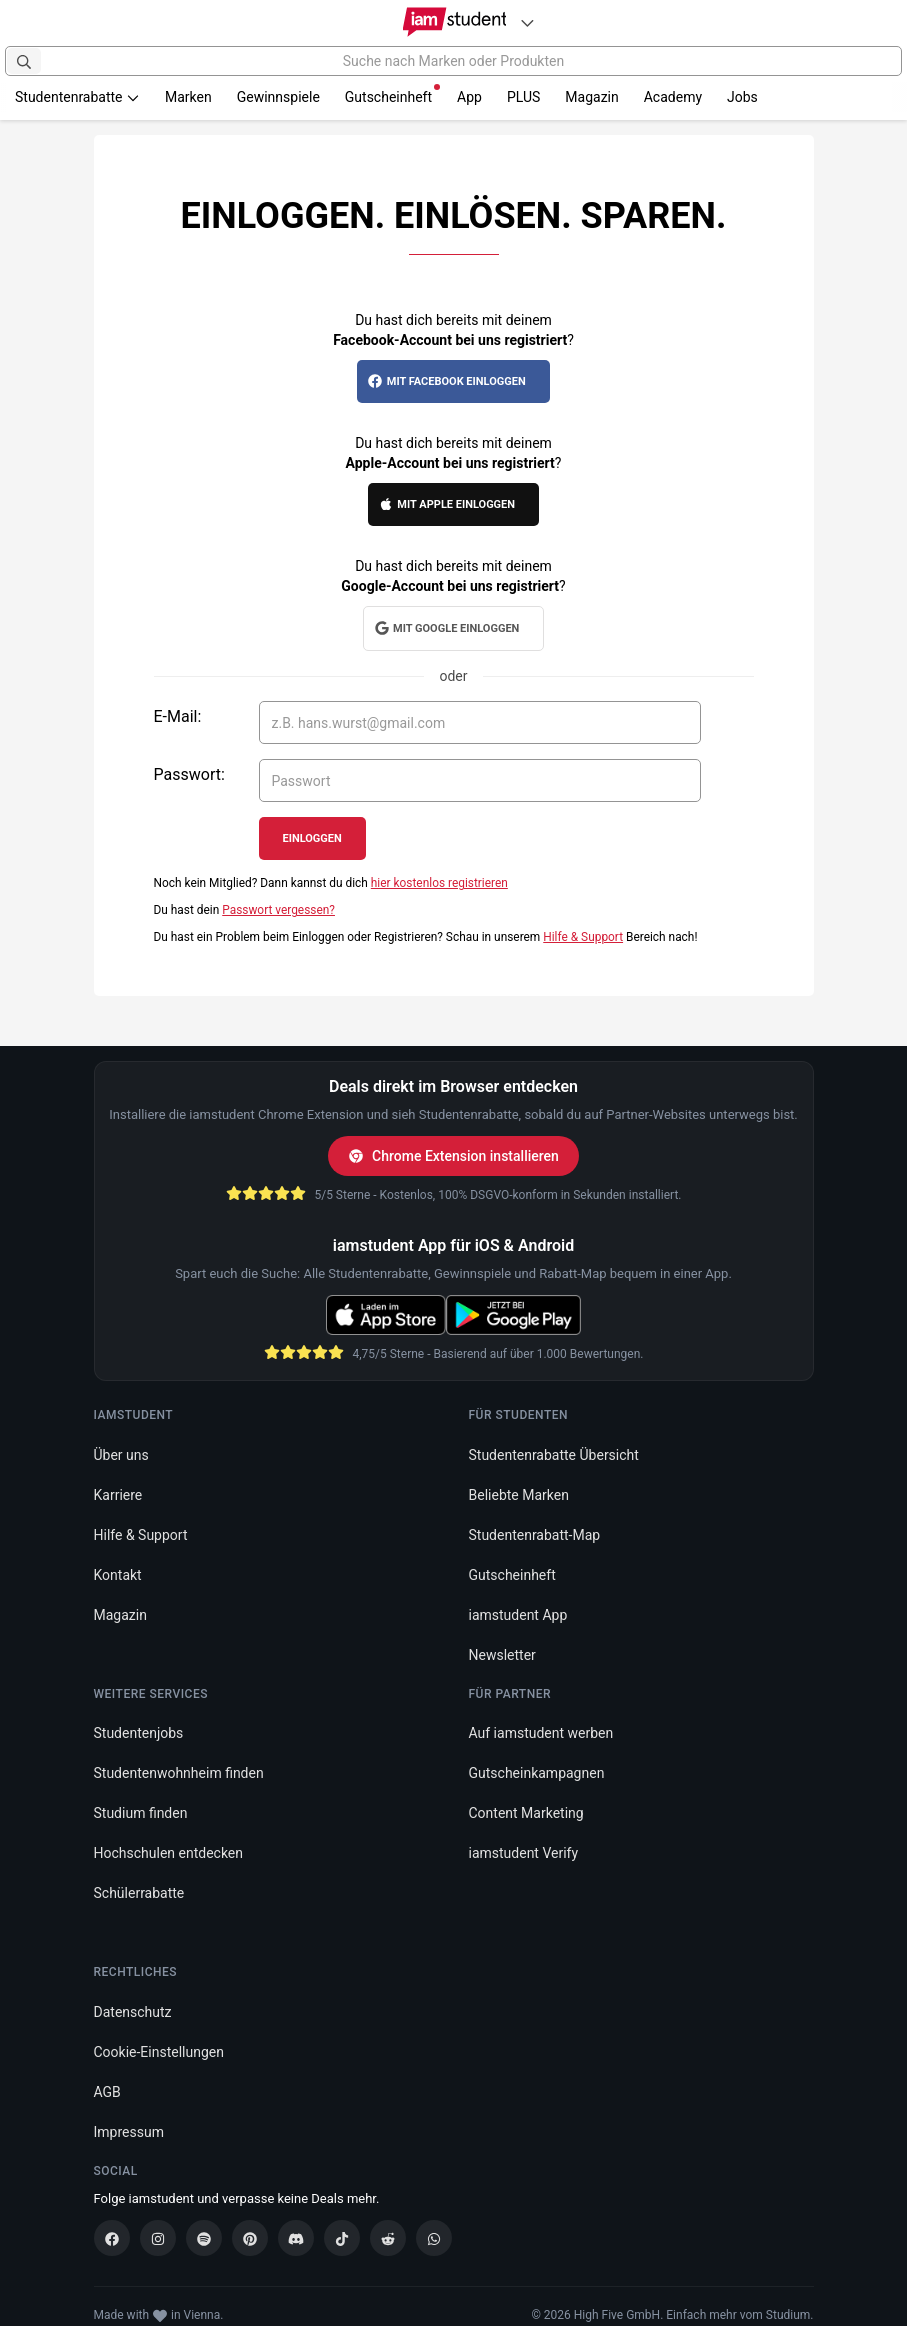 The image size is (907, 2326). What do you see at coordinates (537, 1773) in the screenshot?
I see `Gutscheinkampagnen` at bounding box center [537, 1773].